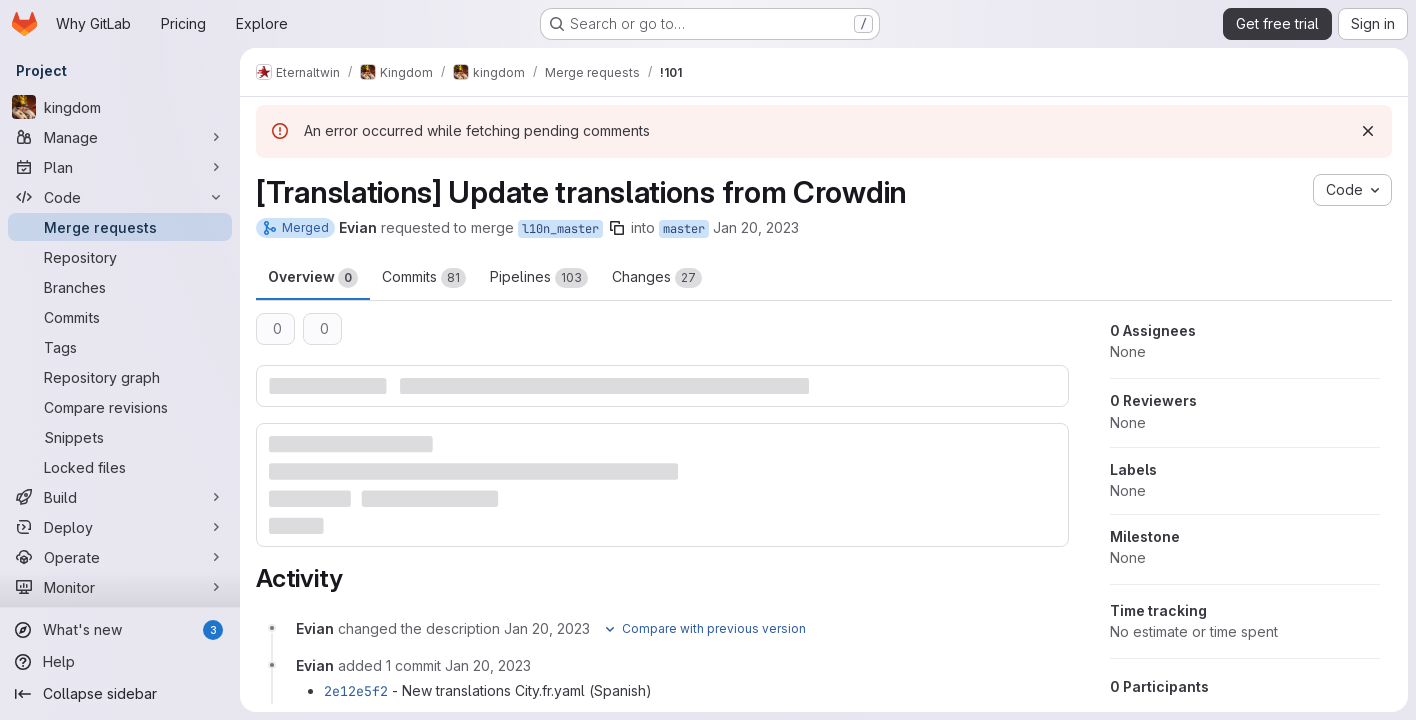  Describe the element at coordinates (1368, 131) in the screenshot. I see `[Dismiss]` at that location.